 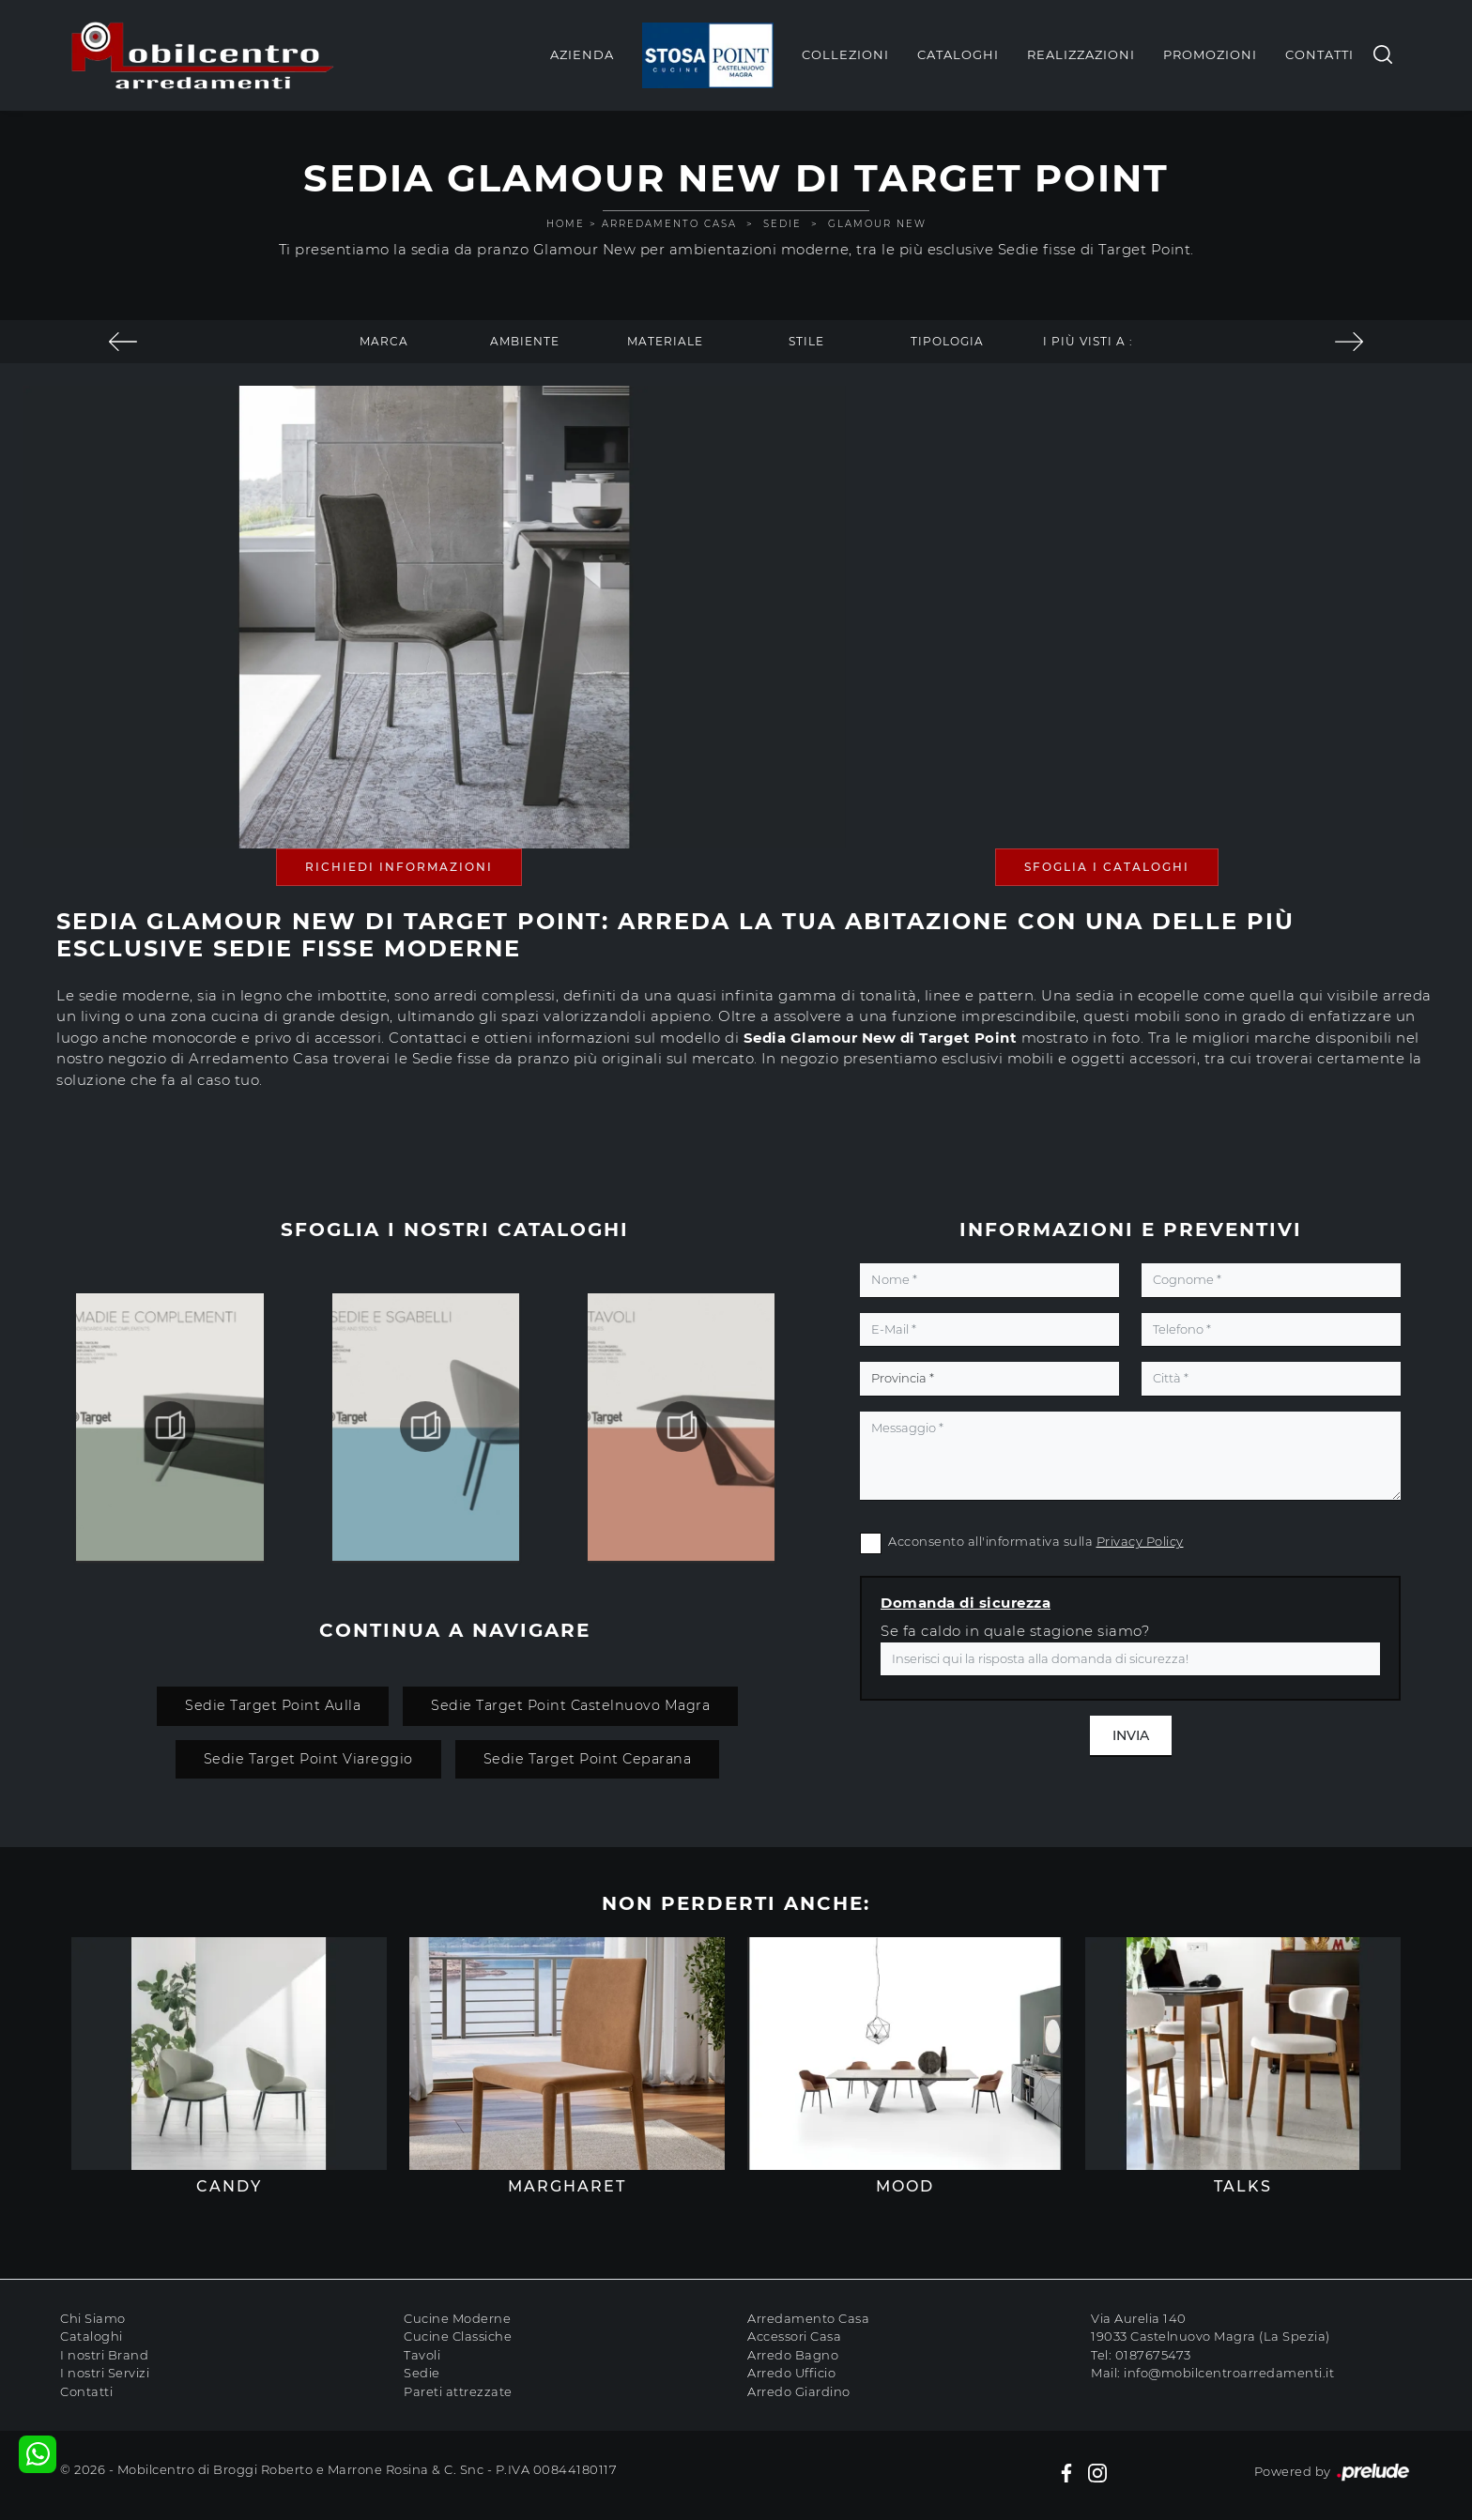 What do you see at coordinates (1153, 2354) in the screenshot?
I see `0187675473` at bounding box center [1153, 2354].